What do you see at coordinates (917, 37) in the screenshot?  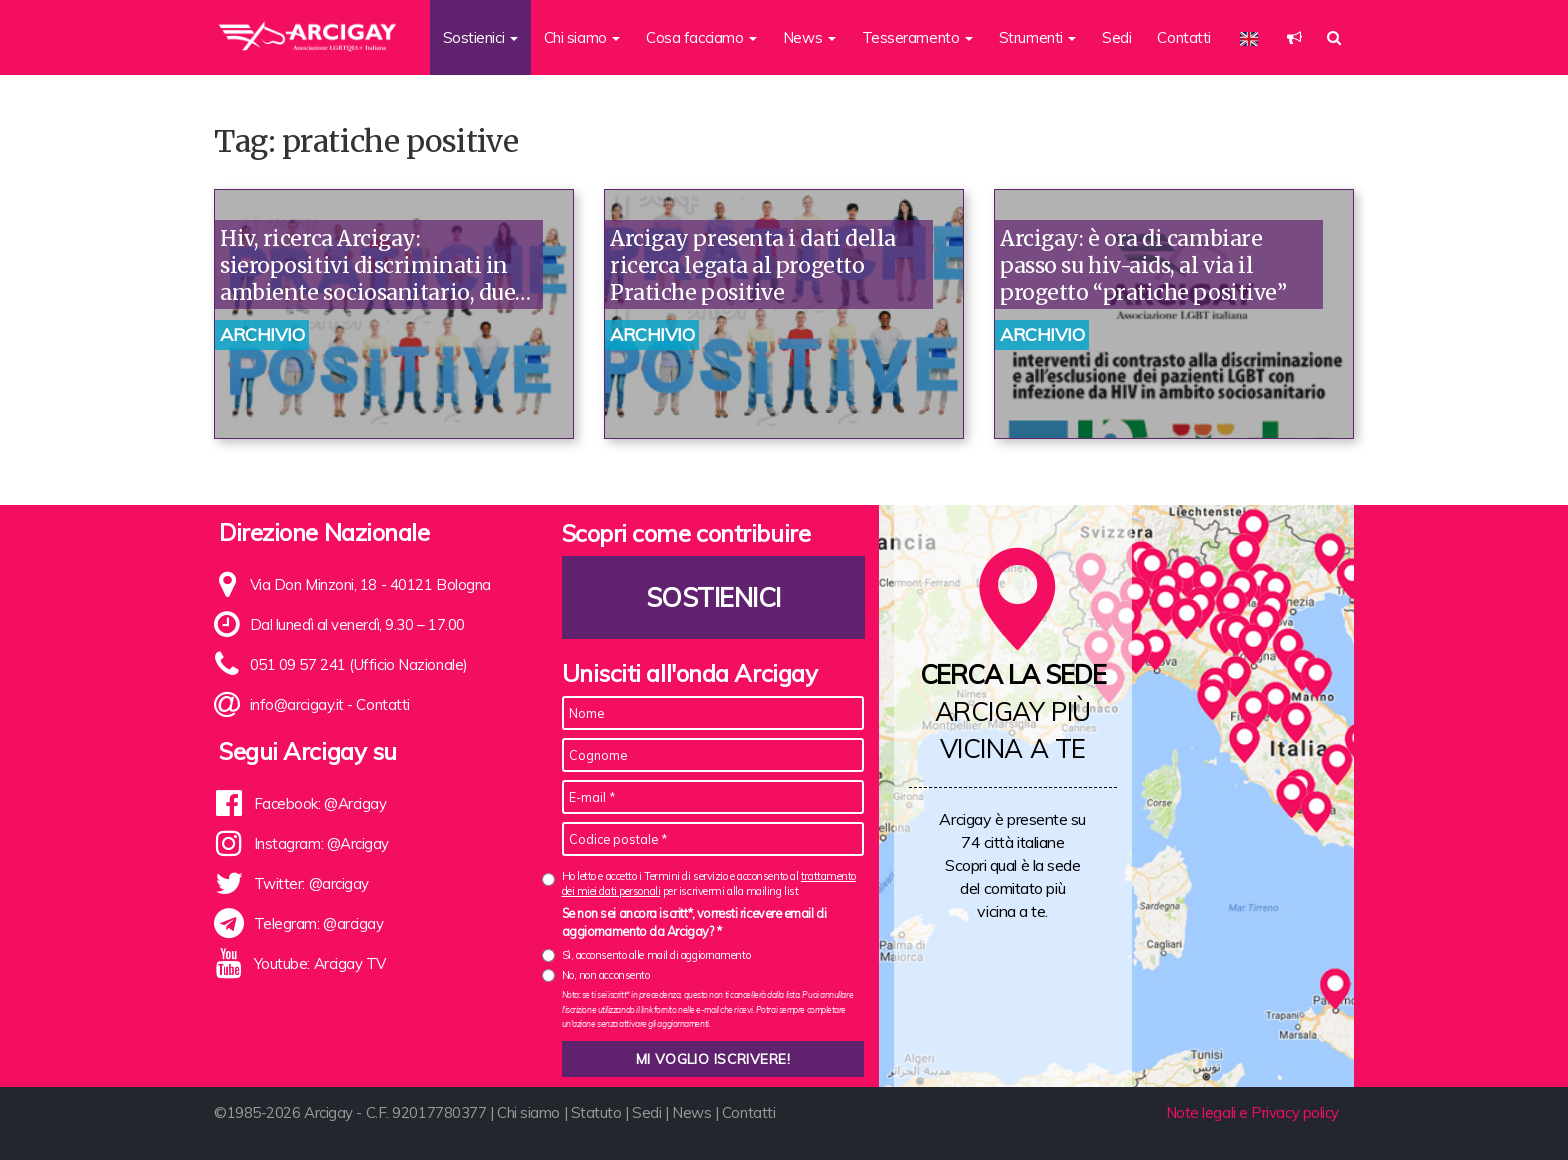 I see `Tesseramento [button]` at bounding box center [917, 37].